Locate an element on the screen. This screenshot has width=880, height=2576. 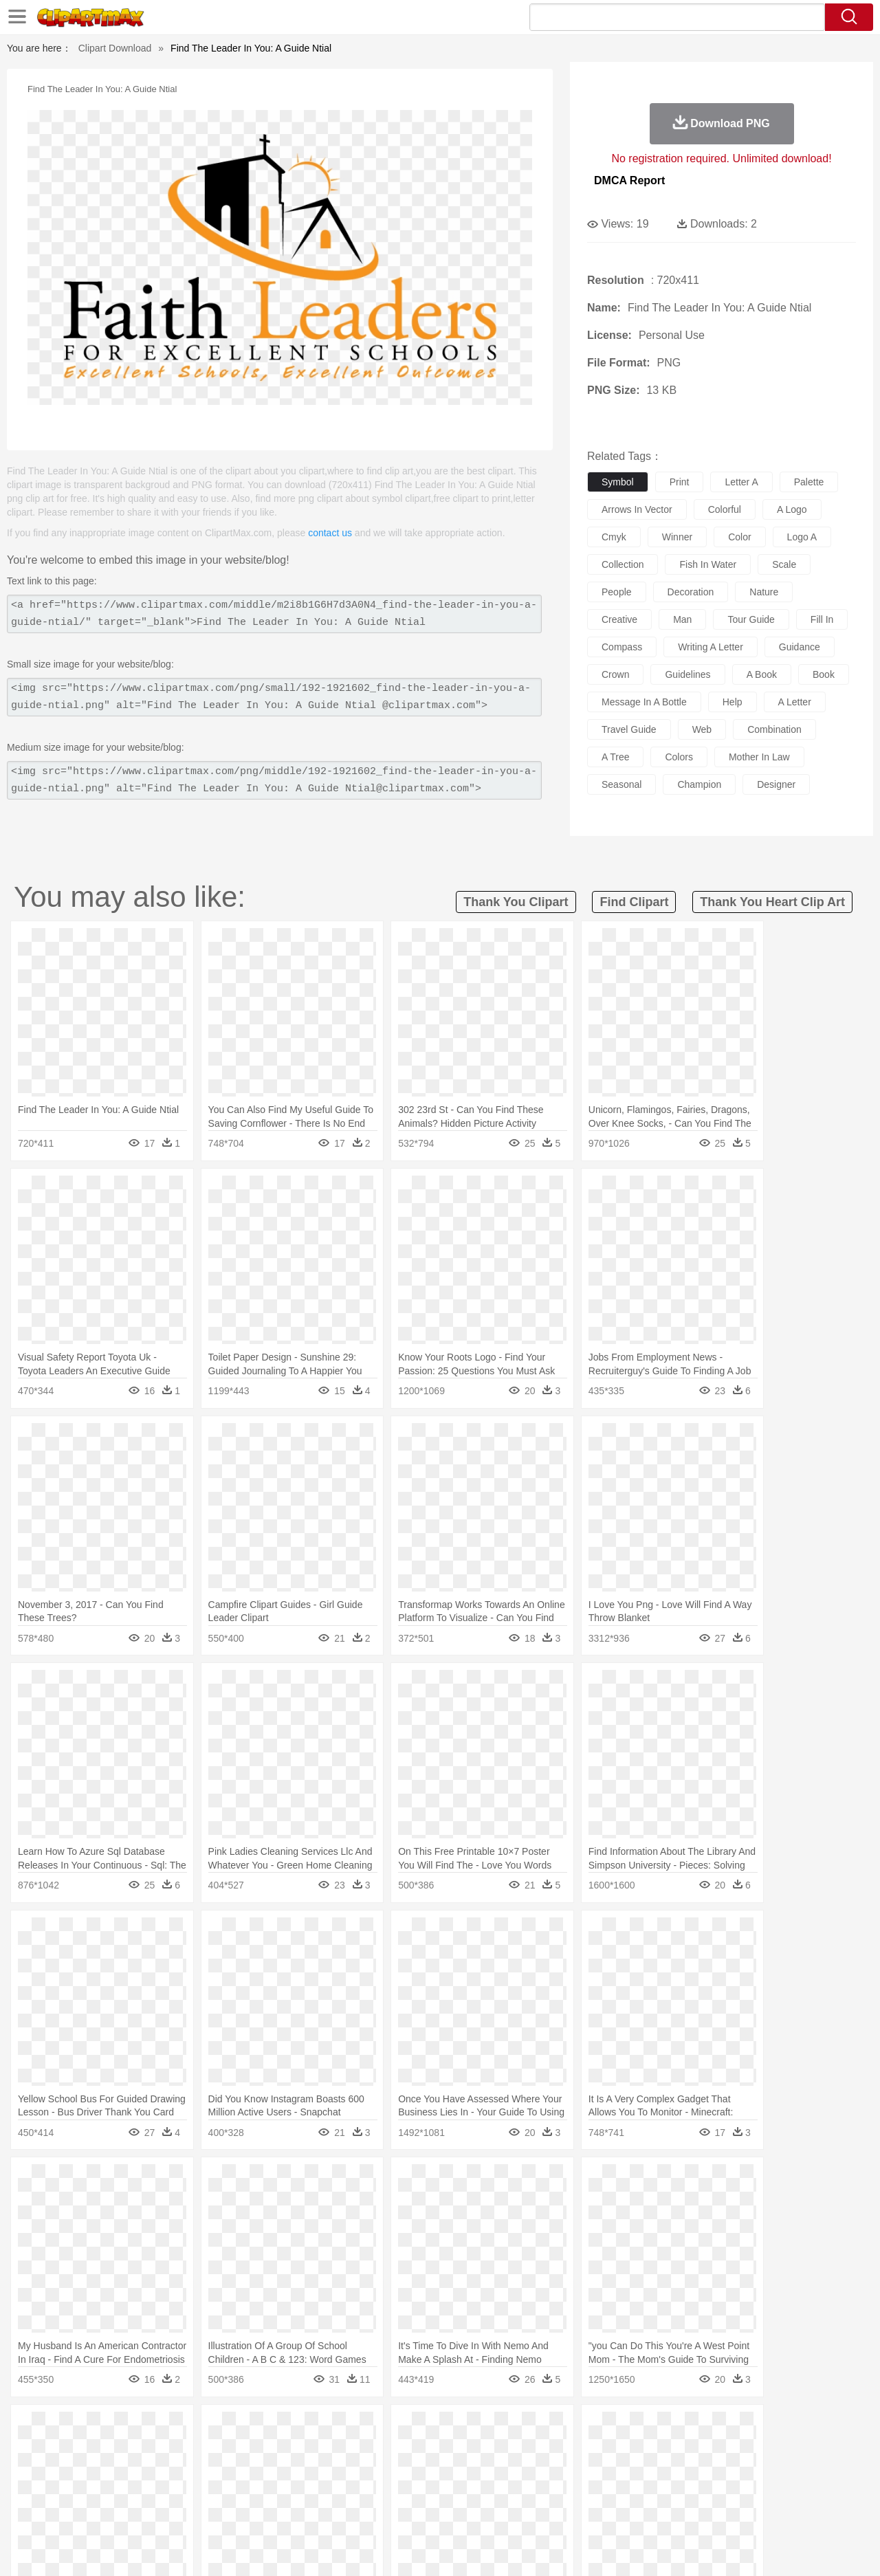
Bush is located at coordinates (603, 2429).